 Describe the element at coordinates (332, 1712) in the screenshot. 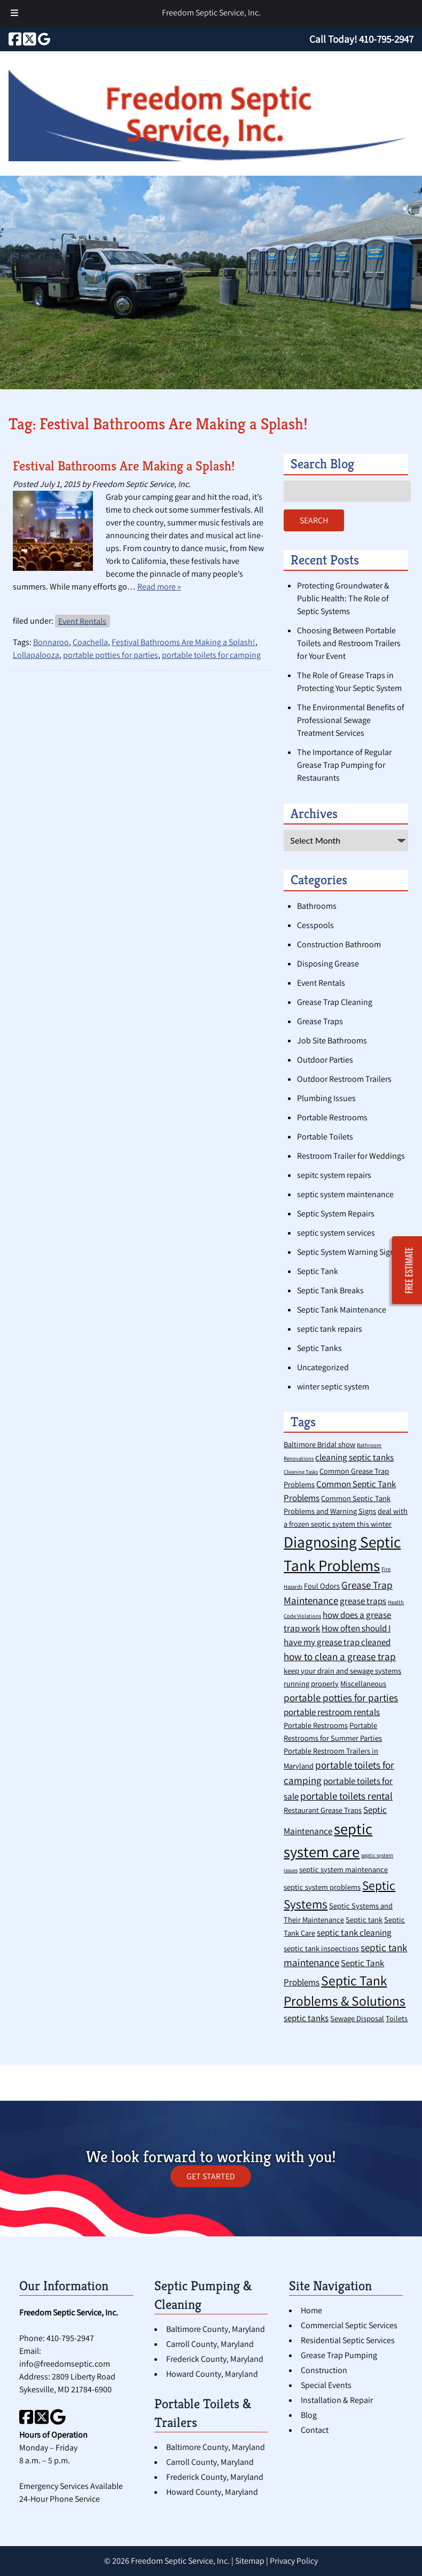

I see `portable restroom rentals [portable restroom rentals (3 items)]` at that location.